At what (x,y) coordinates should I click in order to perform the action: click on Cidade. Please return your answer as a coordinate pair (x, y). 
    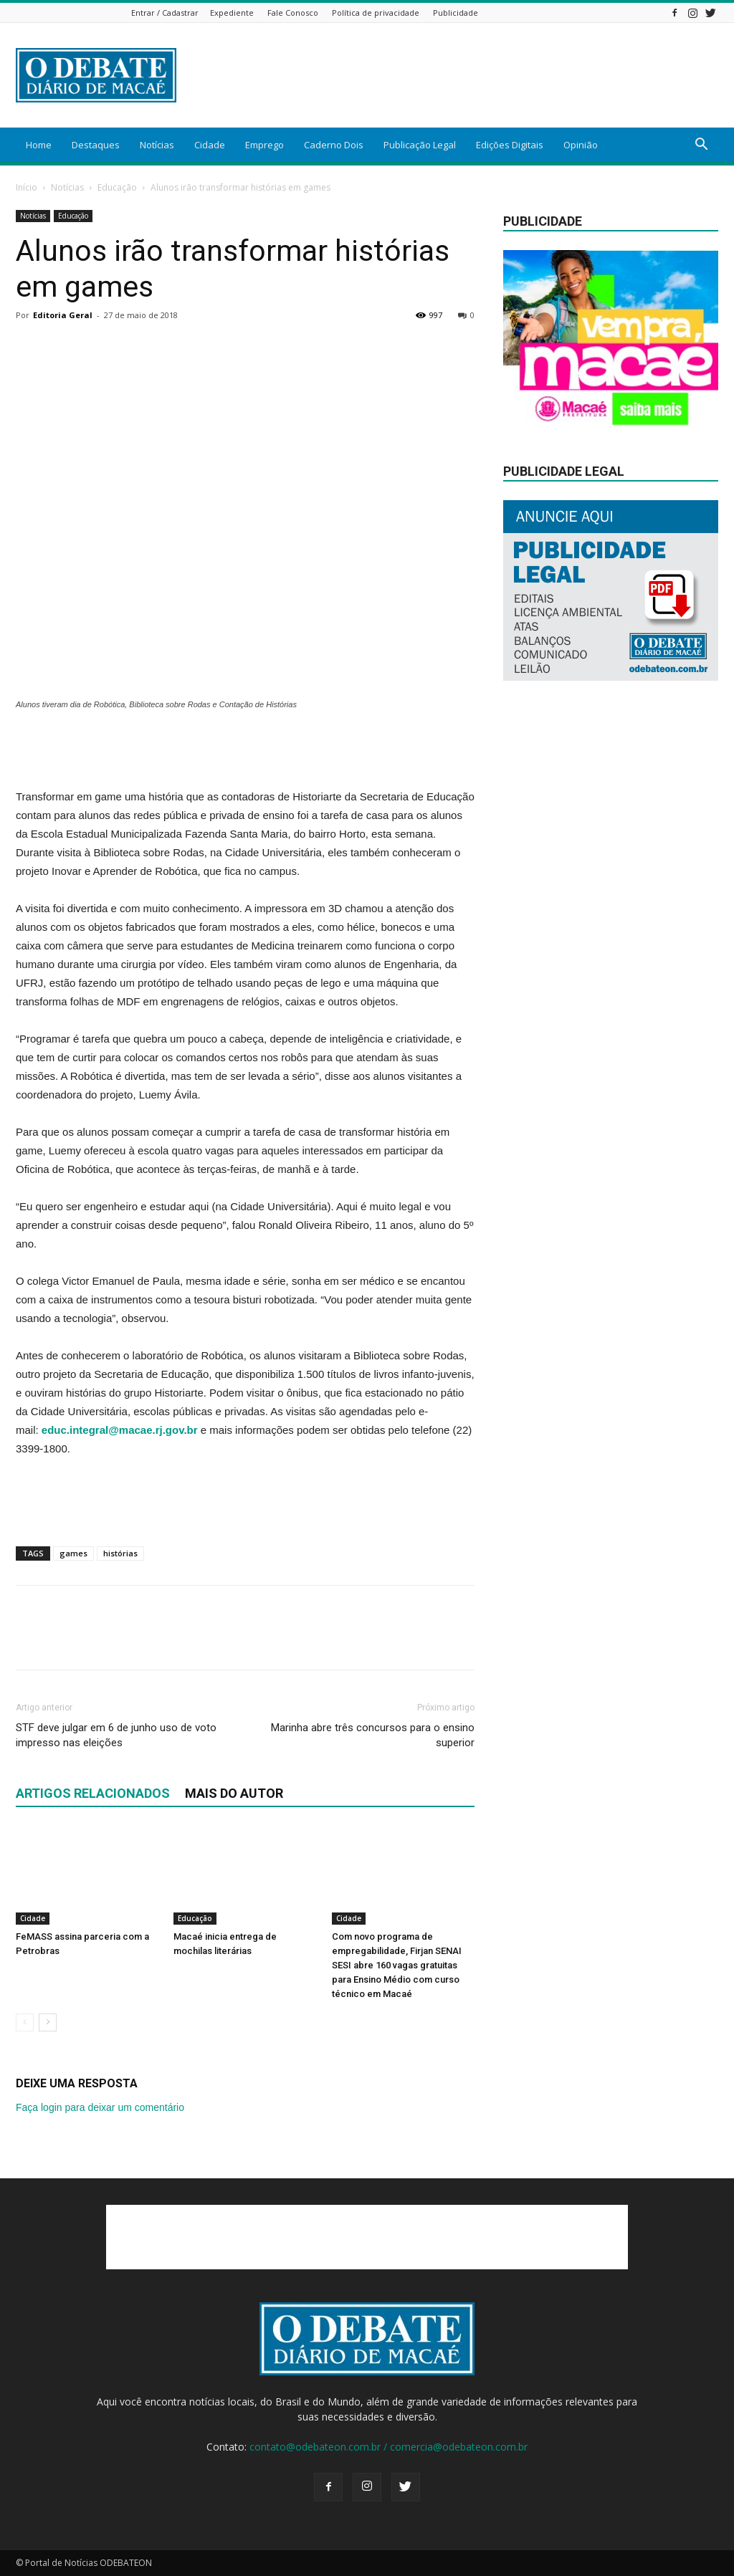
    Looking at the image, I should click on (209, 144).